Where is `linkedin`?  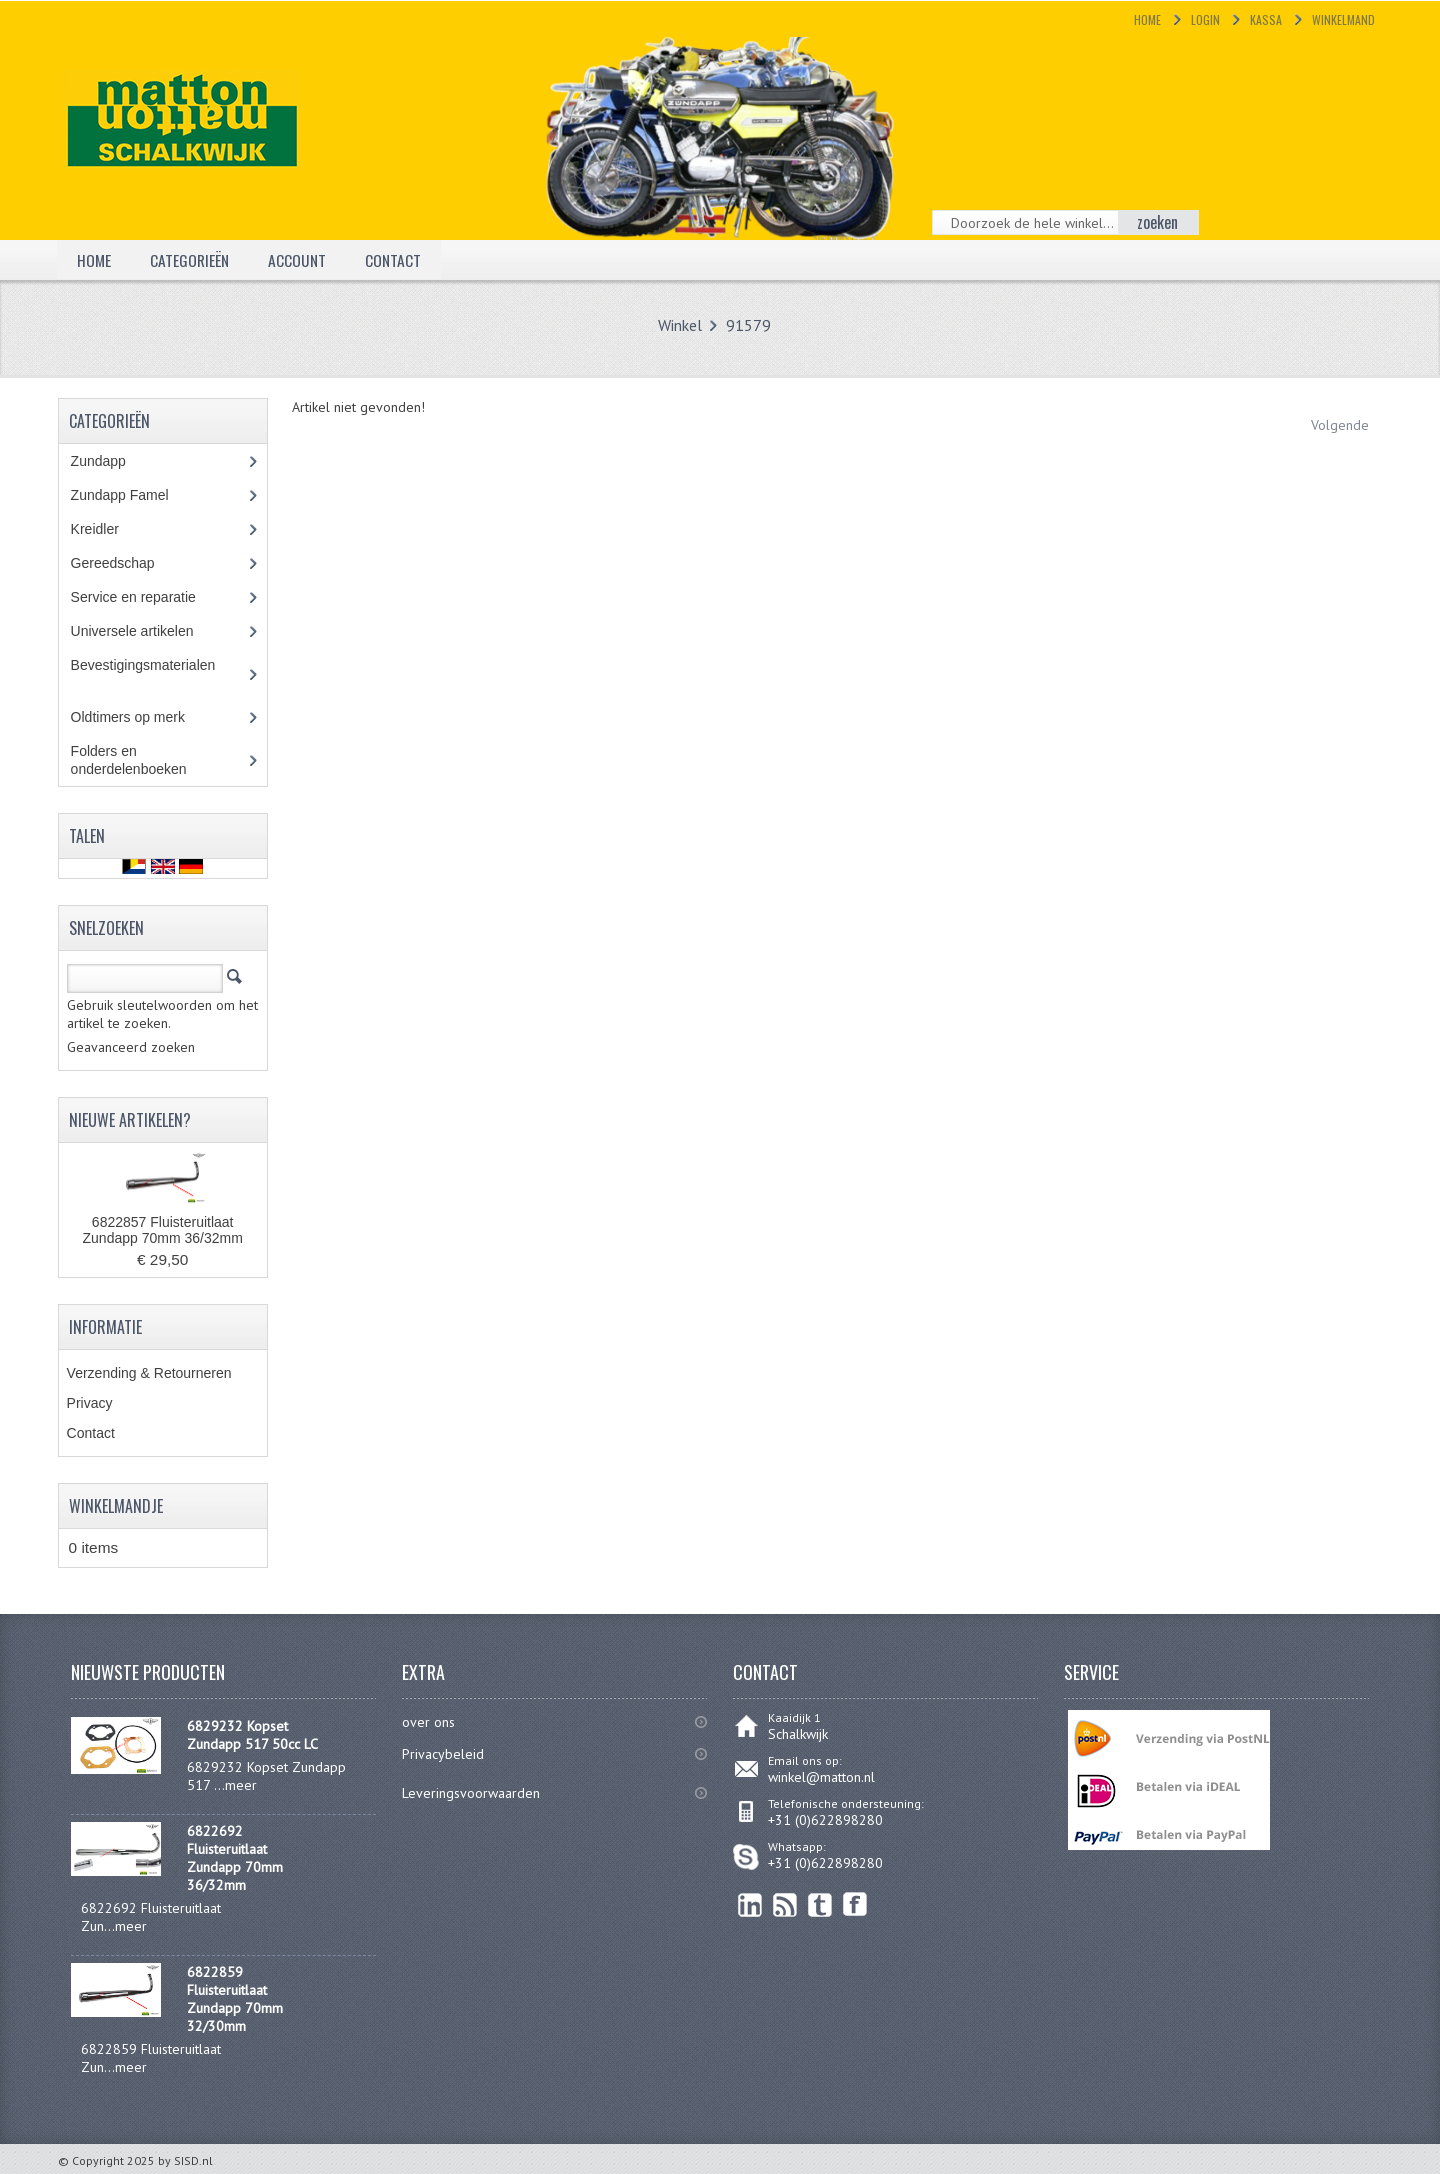 linkedin is located at coordinates (750, 1904).